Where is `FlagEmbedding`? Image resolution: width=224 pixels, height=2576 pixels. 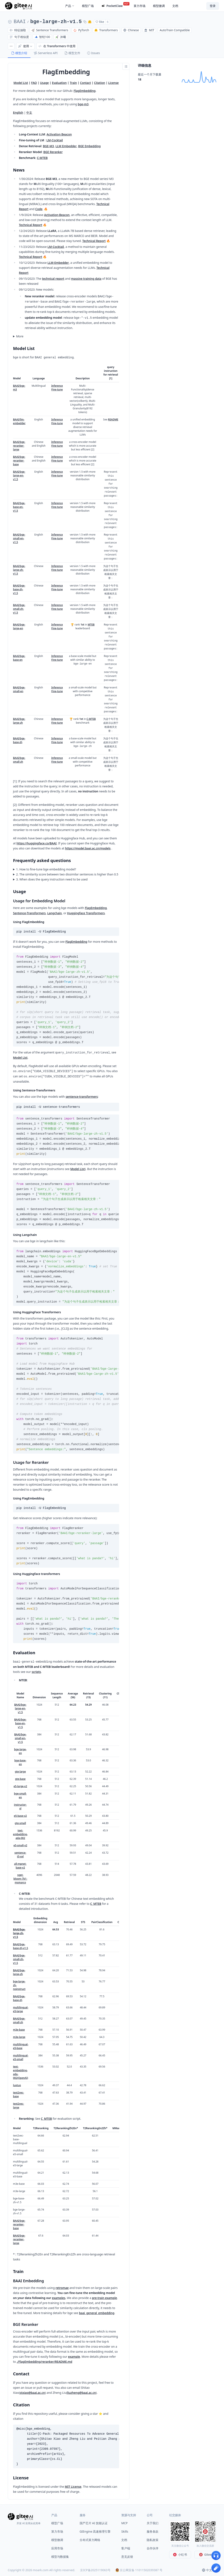 FlagEmbedding is located at coordinates (84, 91).